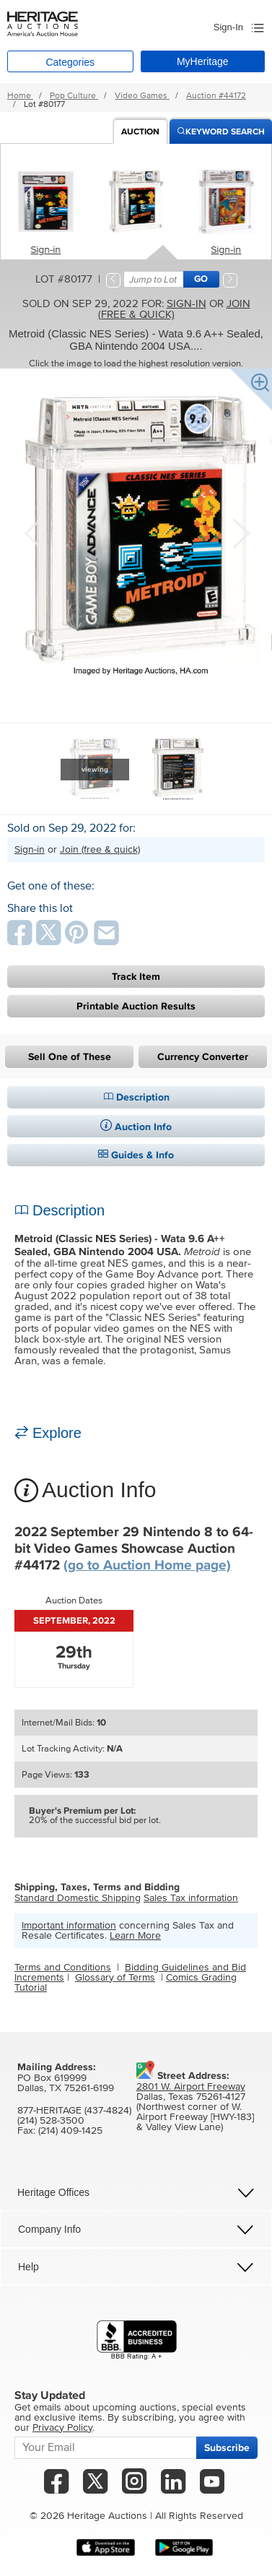  What do you see at coordinates (62, 1968) in the screenshot?
I see `Terms and Conditions` at bounding box center [62, 1968].